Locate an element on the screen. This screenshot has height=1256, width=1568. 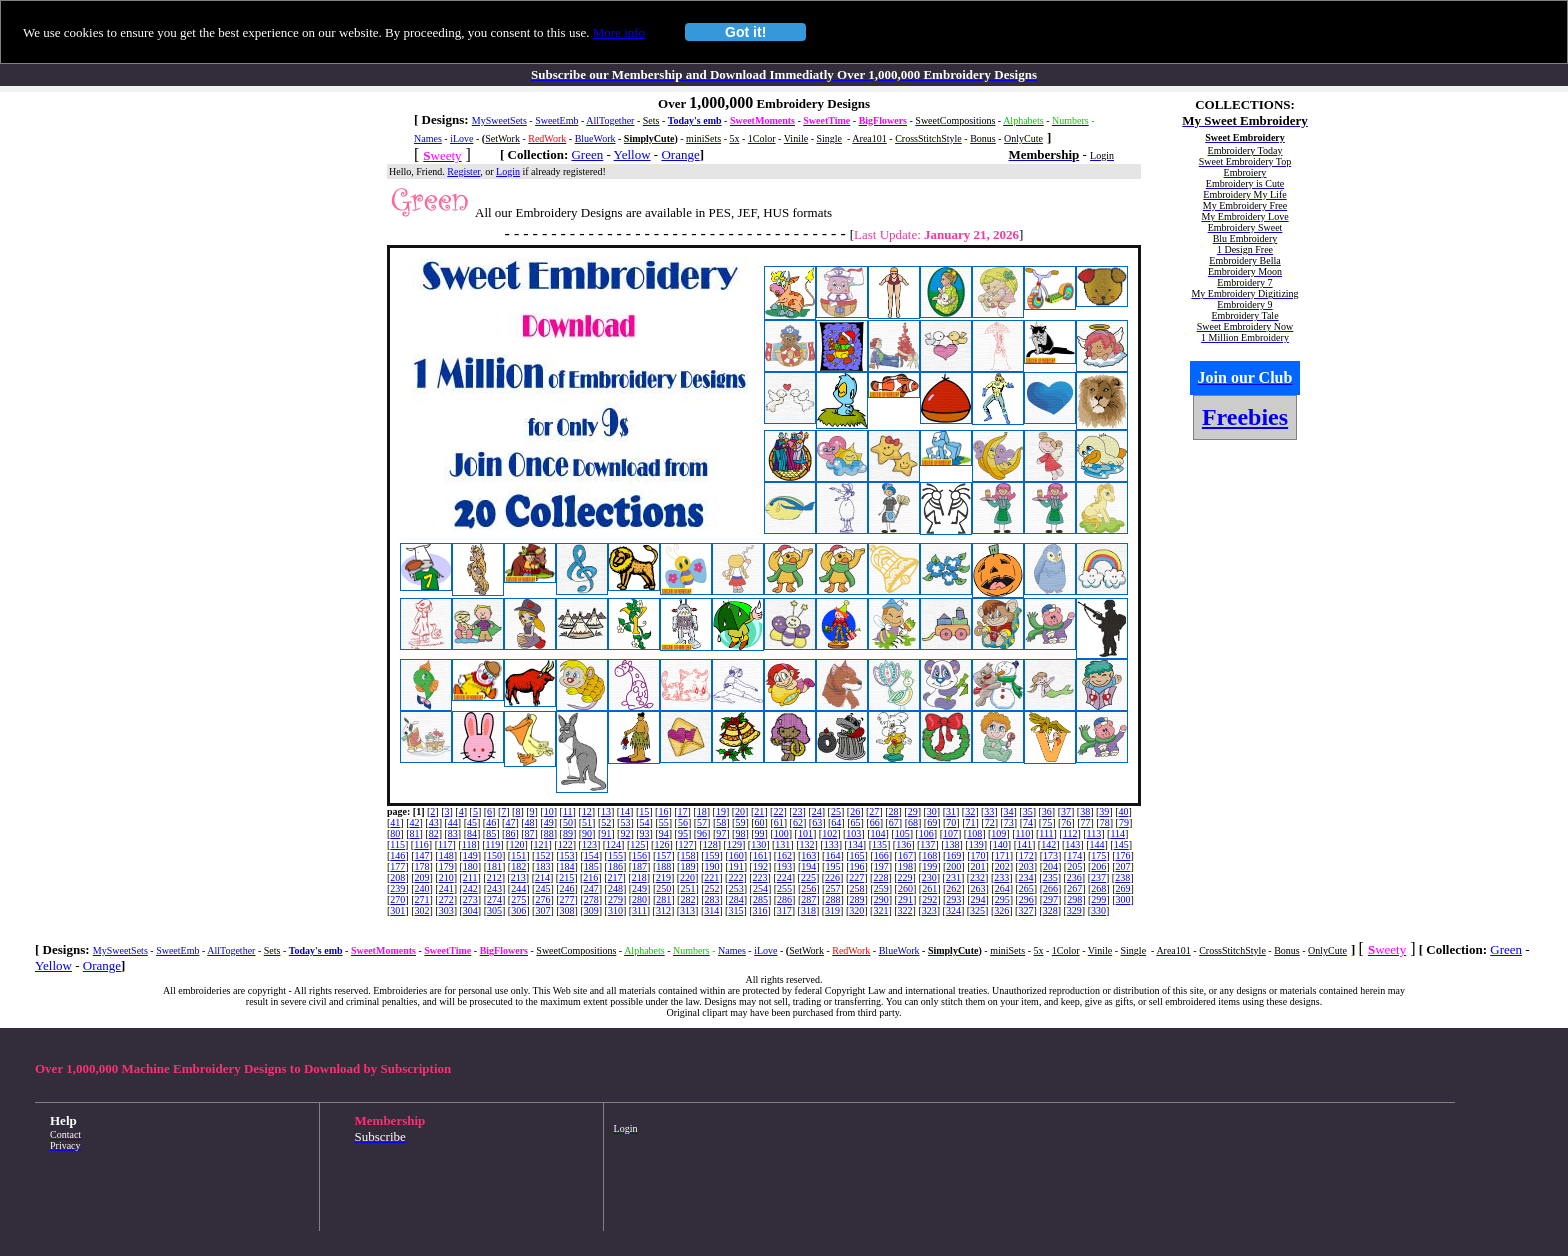
184 is located at coordinates (567, 866).